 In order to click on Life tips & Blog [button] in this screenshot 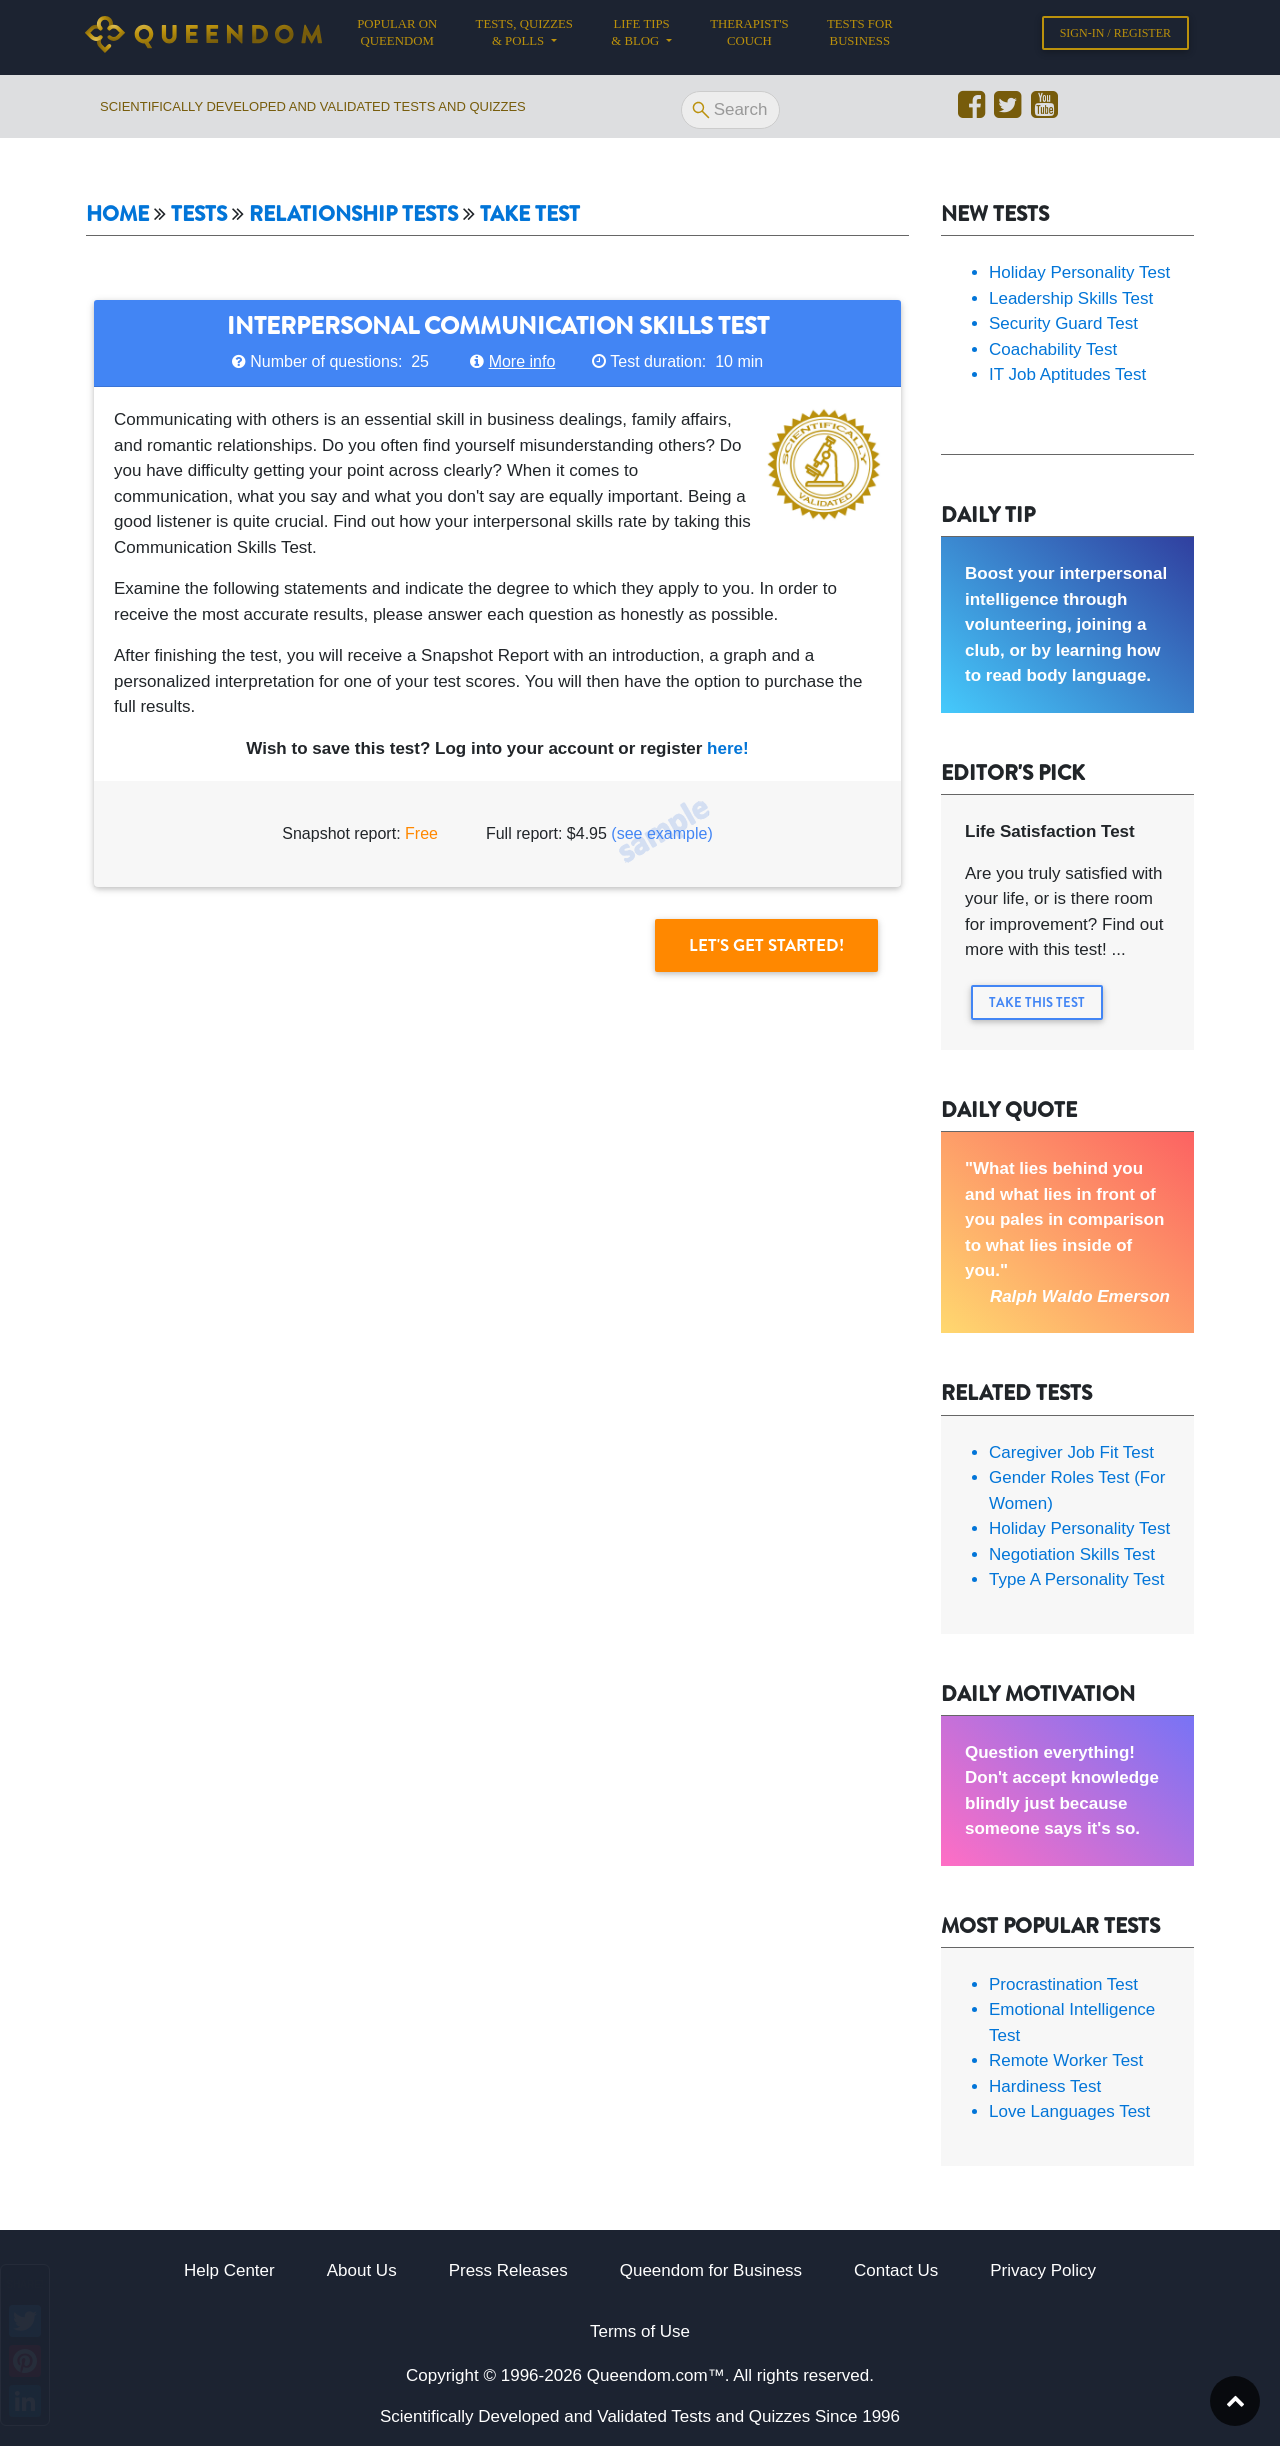, I will do `click(640, 36)`.